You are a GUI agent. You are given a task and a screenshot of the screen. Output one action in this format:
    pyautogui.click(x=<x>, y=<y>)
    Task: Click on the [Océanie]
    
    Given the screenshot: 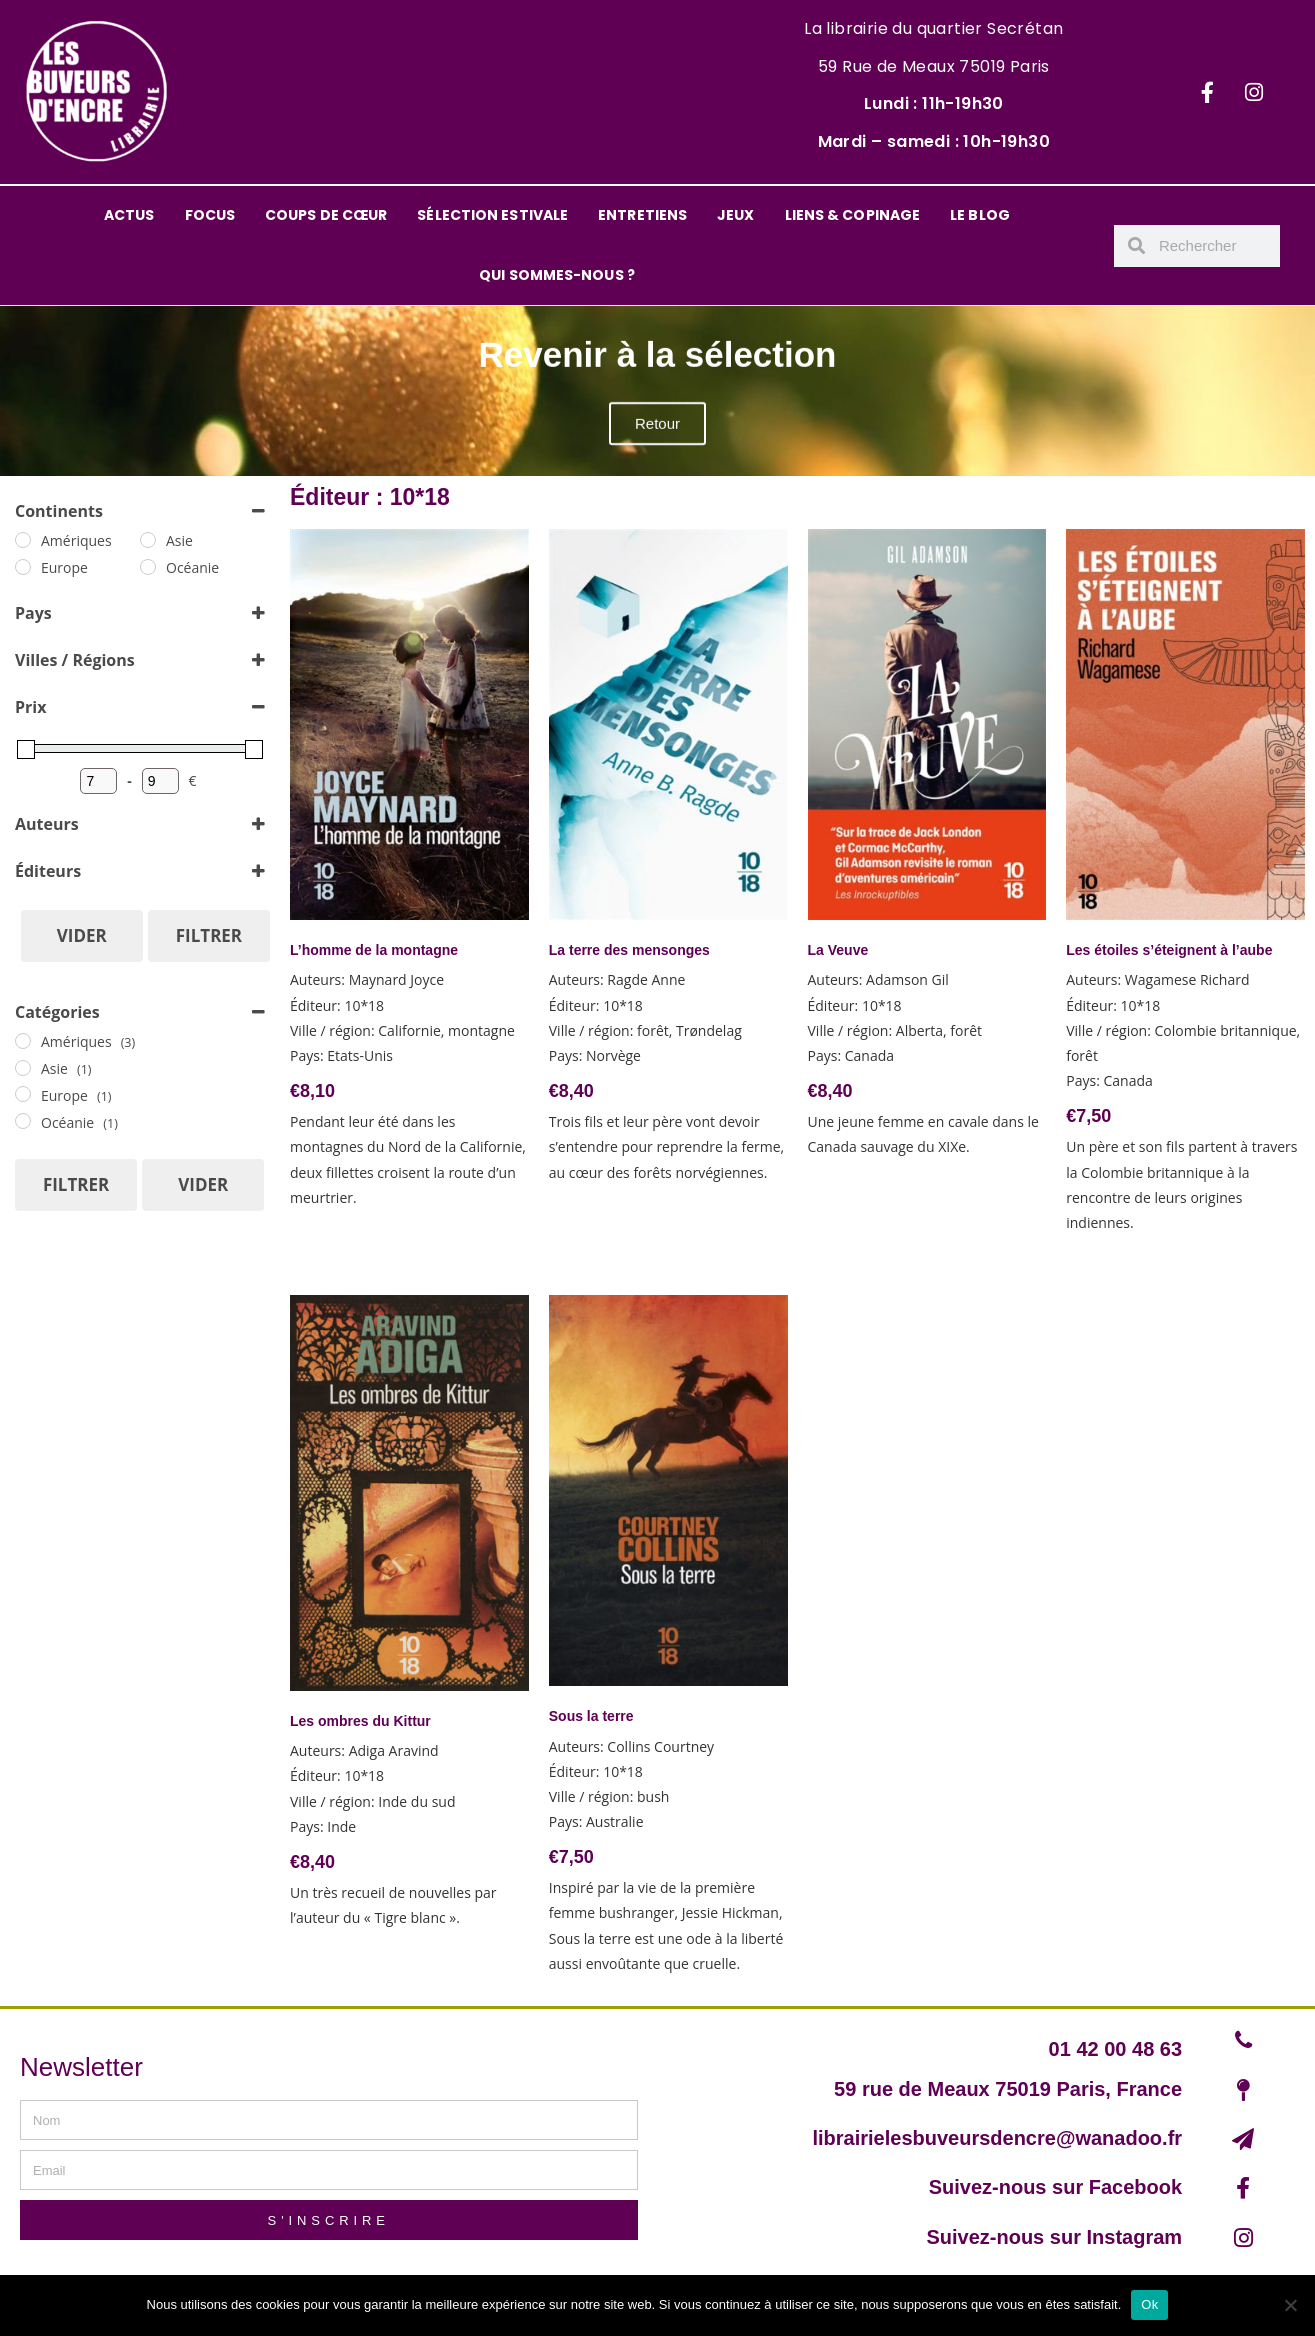 What is the action you would take?
    pyautogui.click(x=148, y=567)
    